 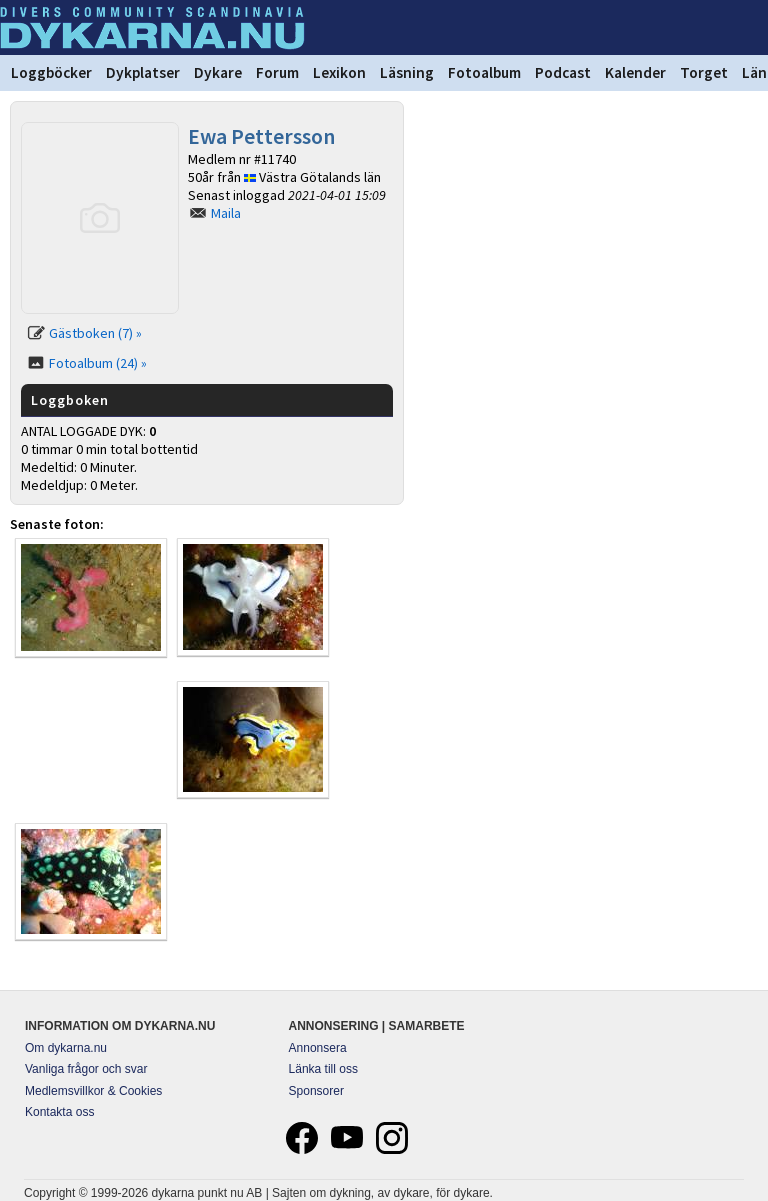 I want to click on Kontakta oss, so click(x=59, y=1112).